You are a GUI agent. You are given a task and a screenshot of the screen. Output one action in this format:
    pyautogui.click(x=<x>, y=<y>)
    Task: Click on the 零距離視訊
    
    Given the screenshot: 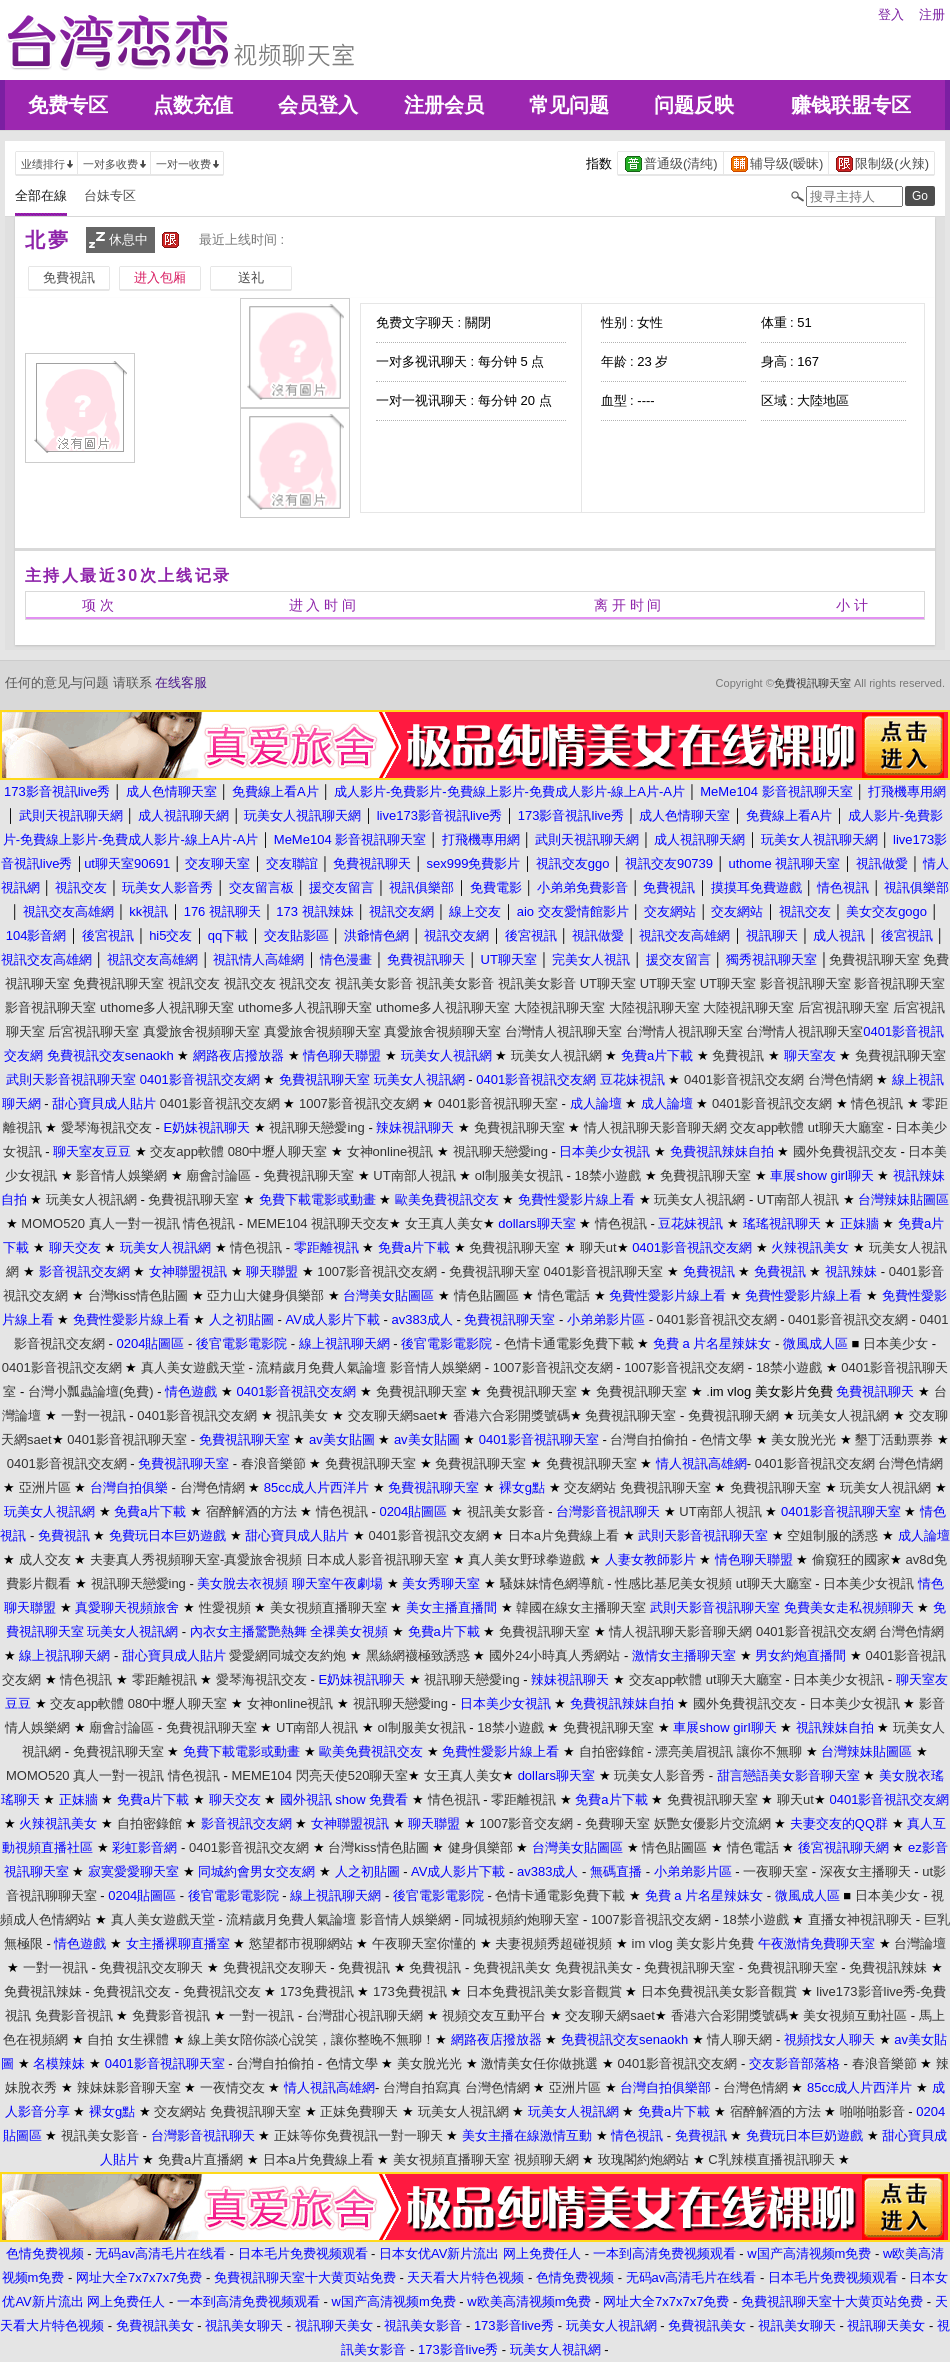 What is the action you would take?
    pyautogui.click(x=164, y=1679)
    